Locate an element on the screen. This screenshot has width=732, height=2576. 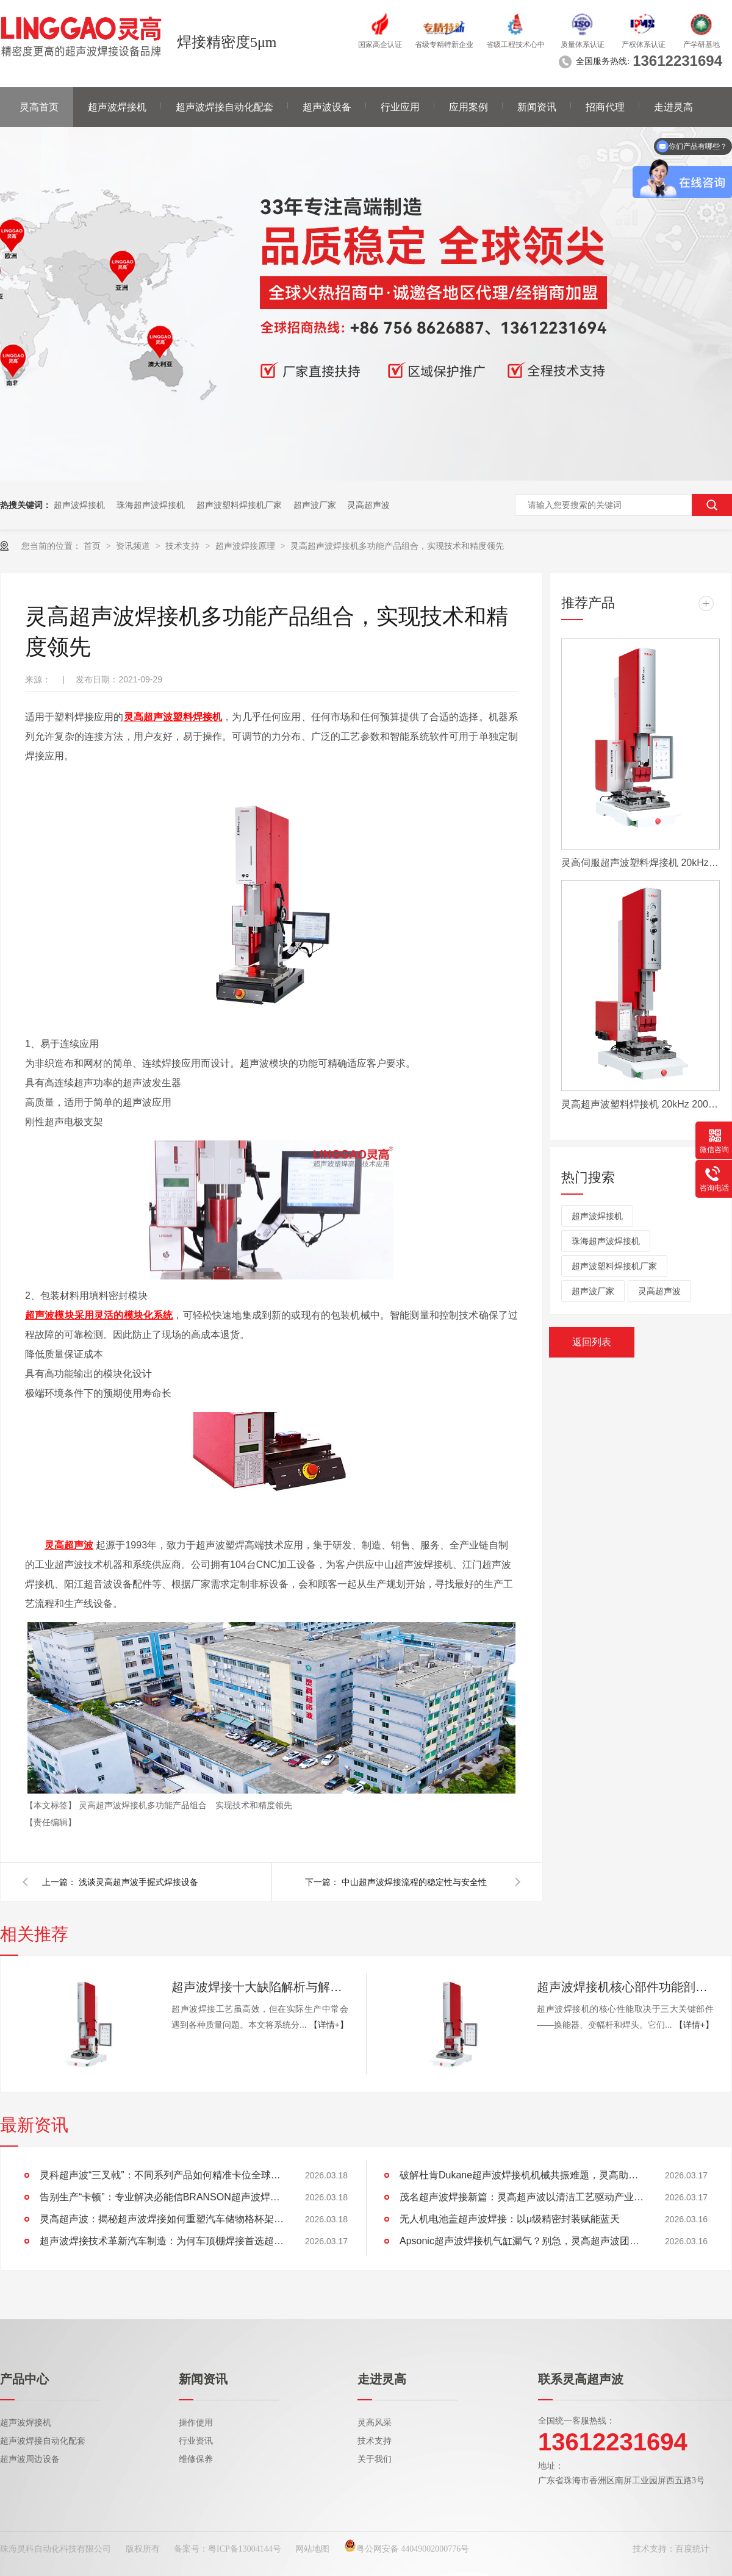
超声波焊接原理 is located at coordinates (246, 546).